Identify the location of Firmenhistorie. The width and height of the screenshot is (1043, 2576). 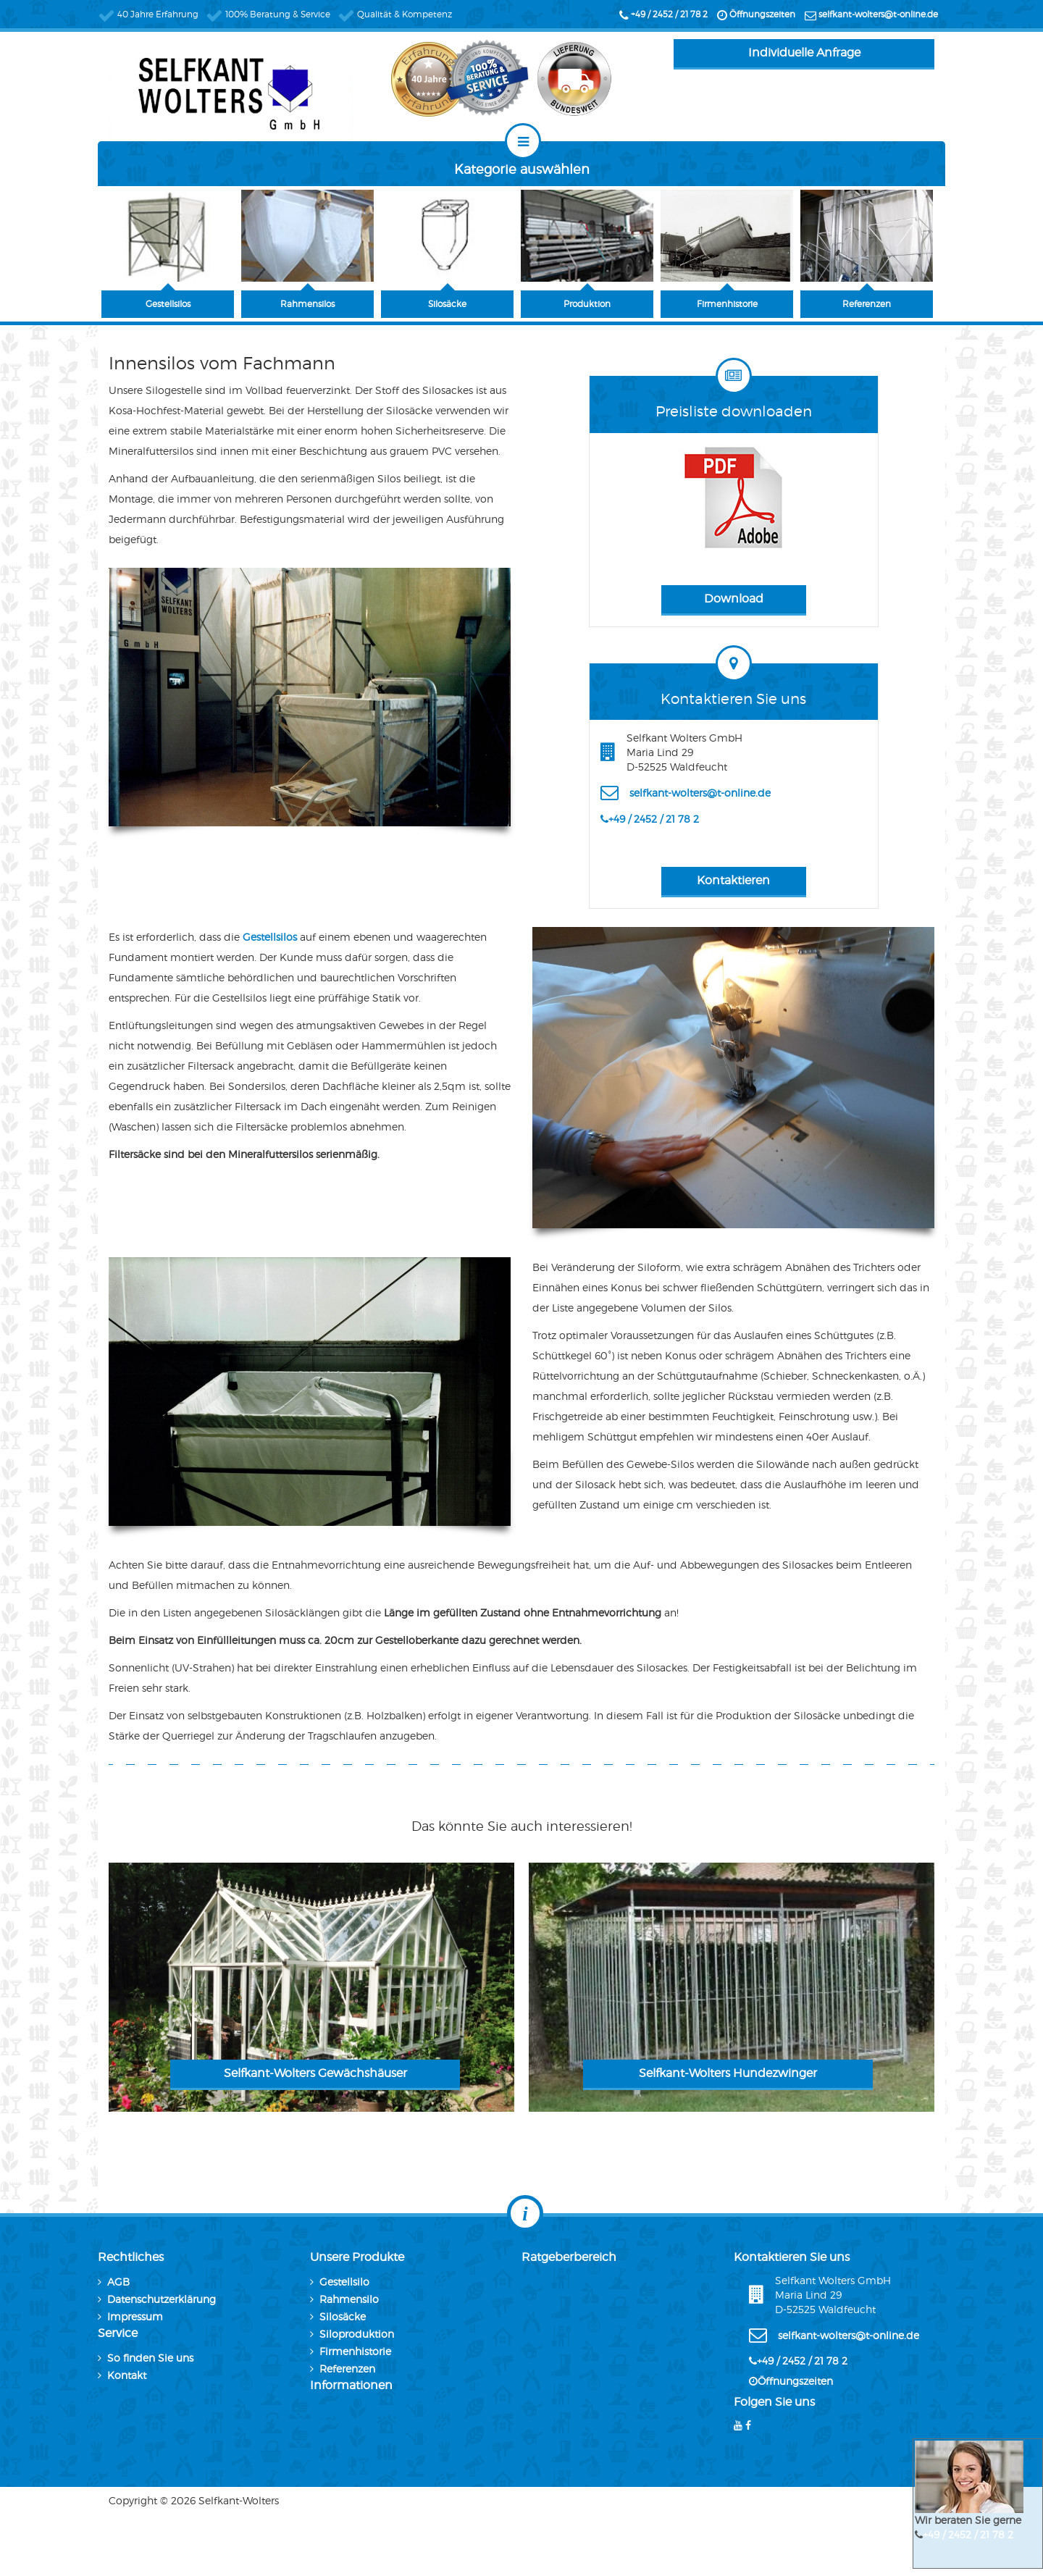
(355, 2351).